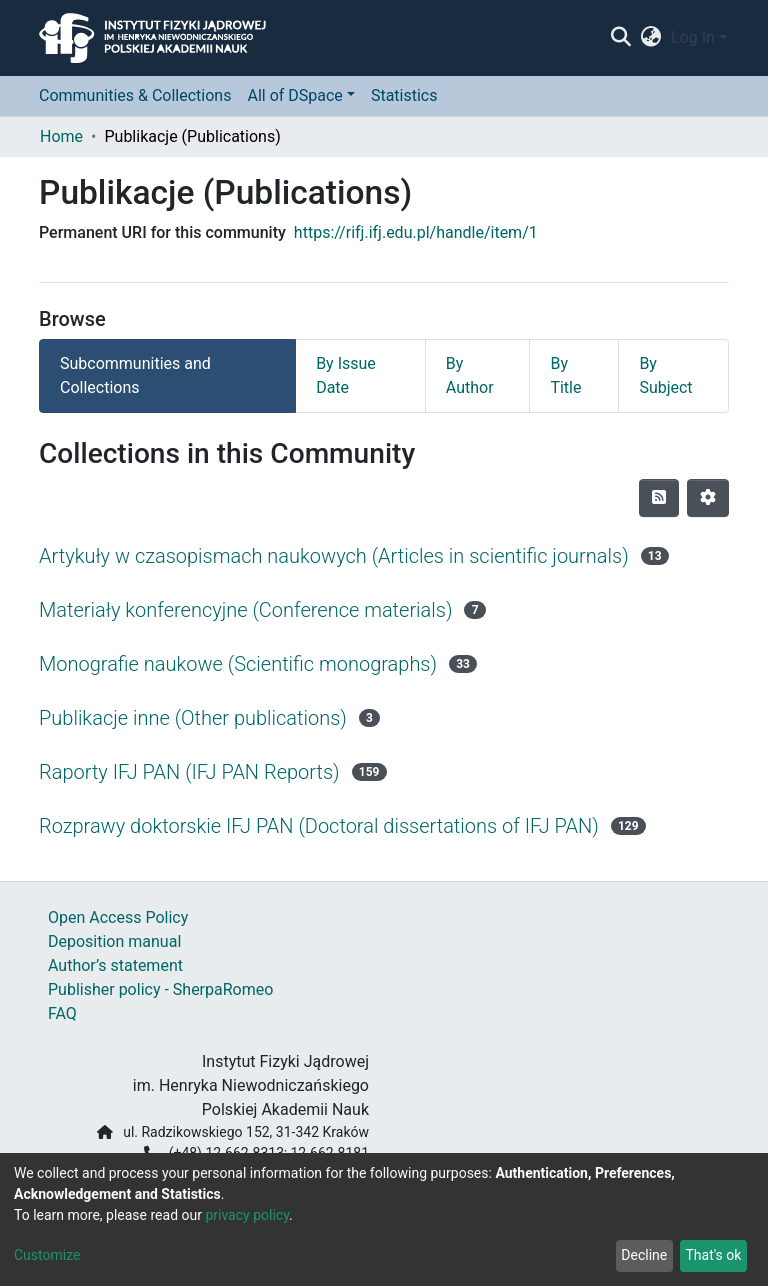  What do you see at coordinates (135, 95) in the screenshot?
I see `Communities & Collections` at bounding box center [135, 95].